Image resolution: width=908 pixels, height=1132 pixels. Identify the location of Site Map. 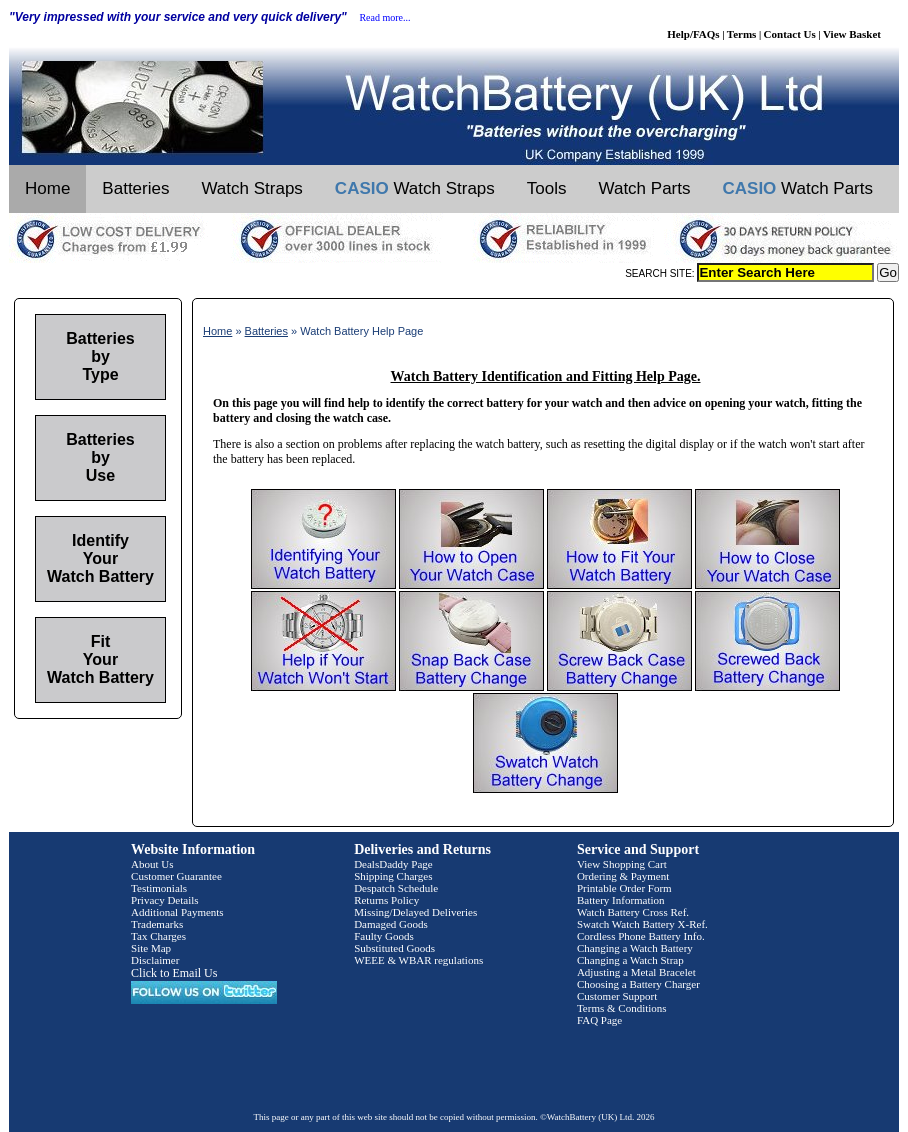
(151, 948).